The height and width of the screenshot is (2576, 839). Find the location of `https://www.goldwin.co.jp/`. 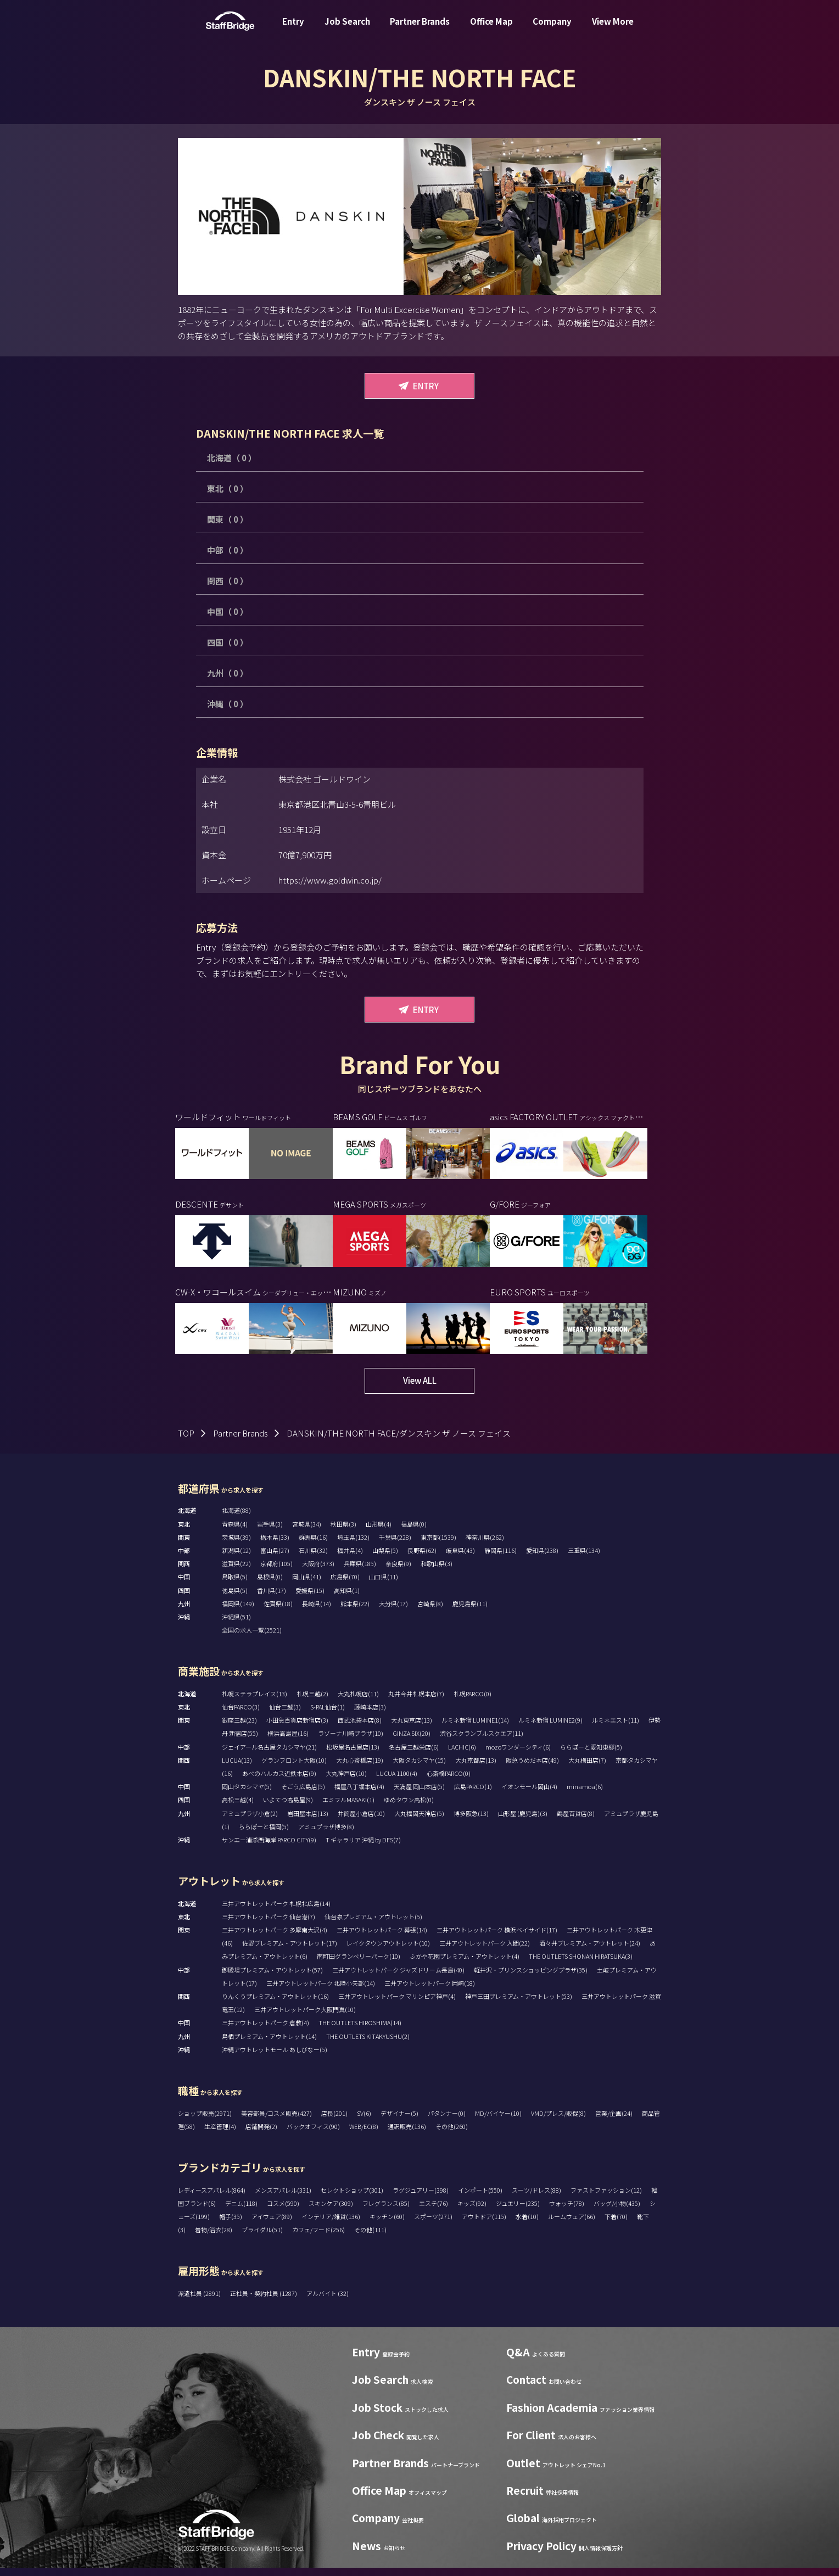

https://www.goldwin.co.jp/ is located at coordinates (330, 880).